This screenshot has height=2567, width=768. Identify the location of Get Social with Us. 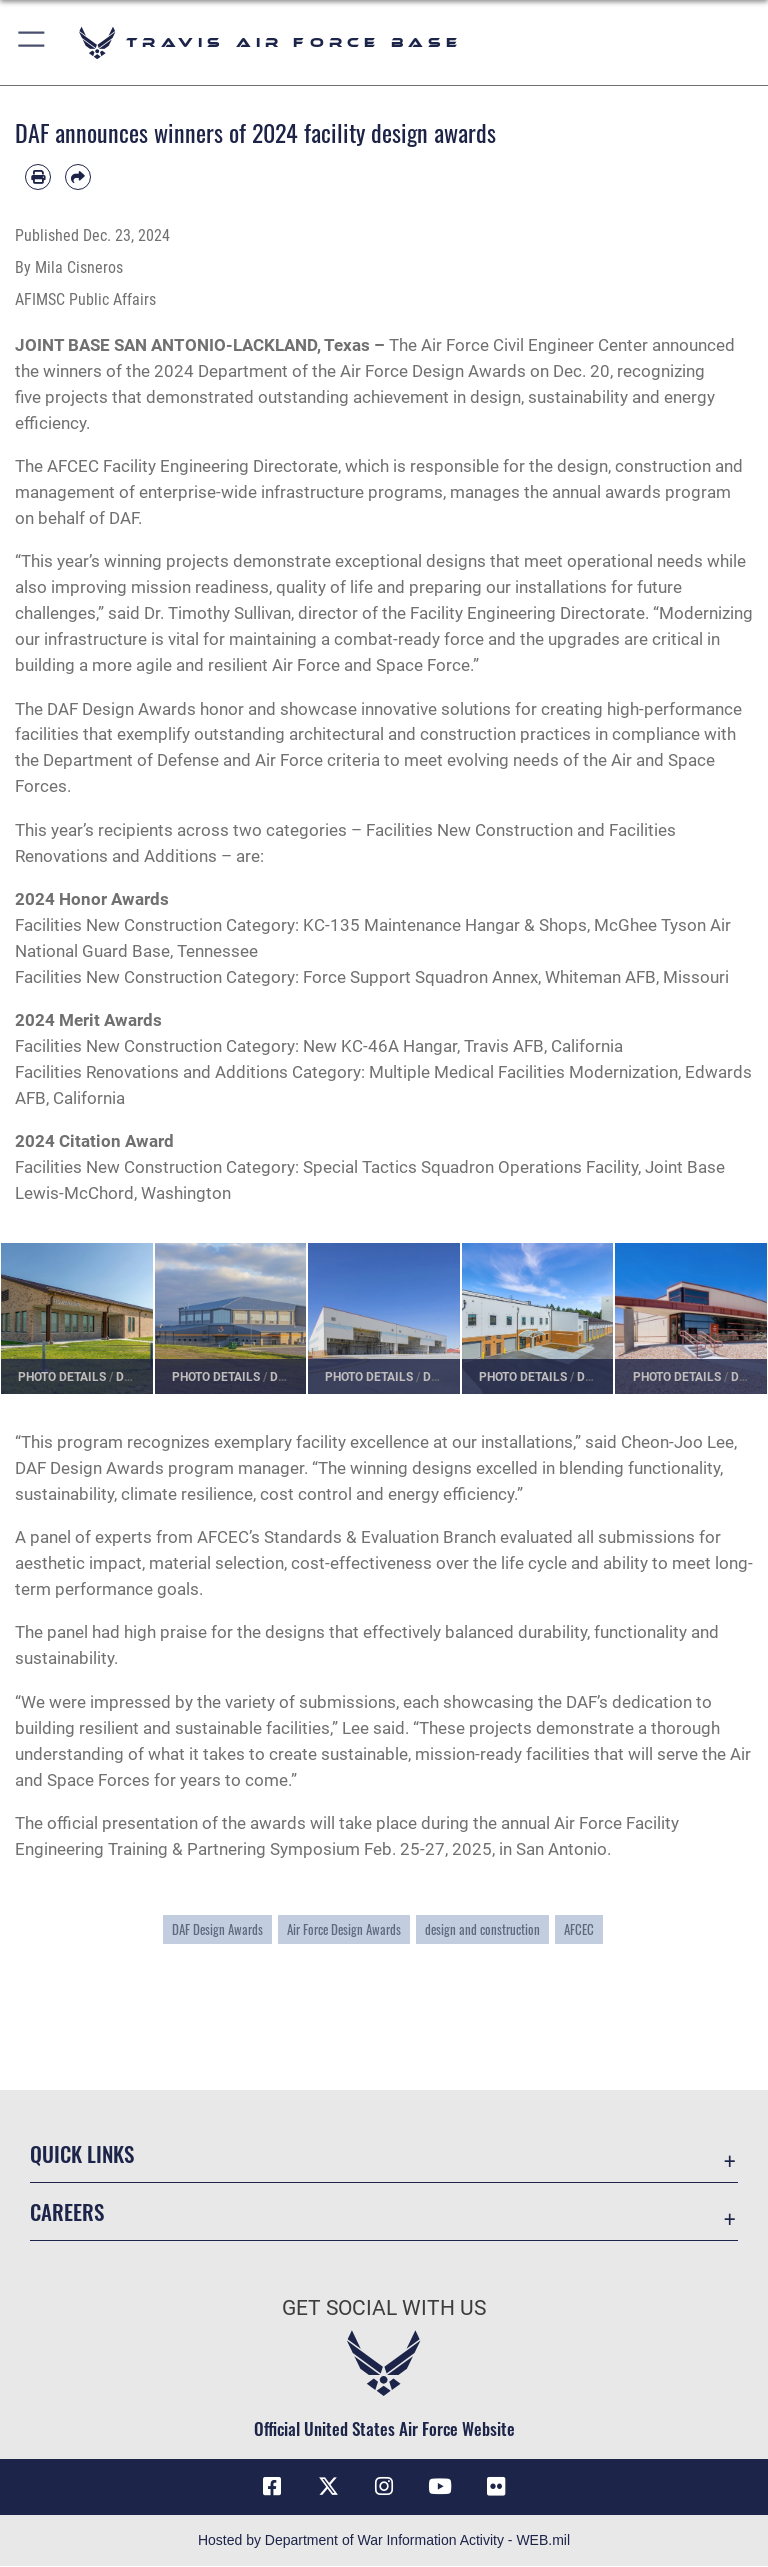
(384, 2308).